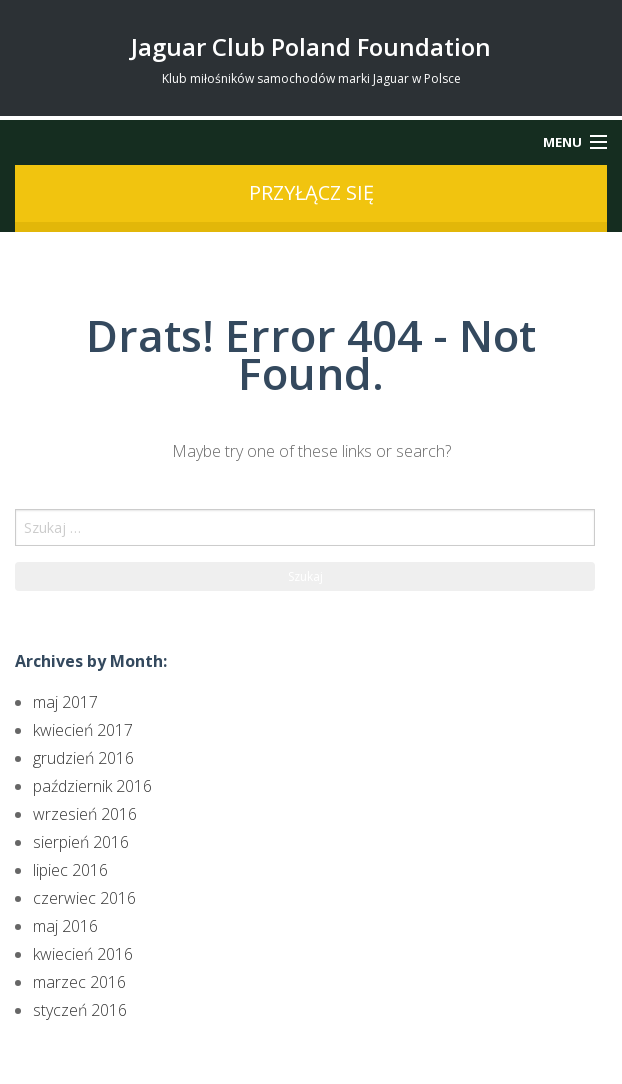  Describe the element at coordinates (562, 142) in the screenshot. I see `Menu` at that location.